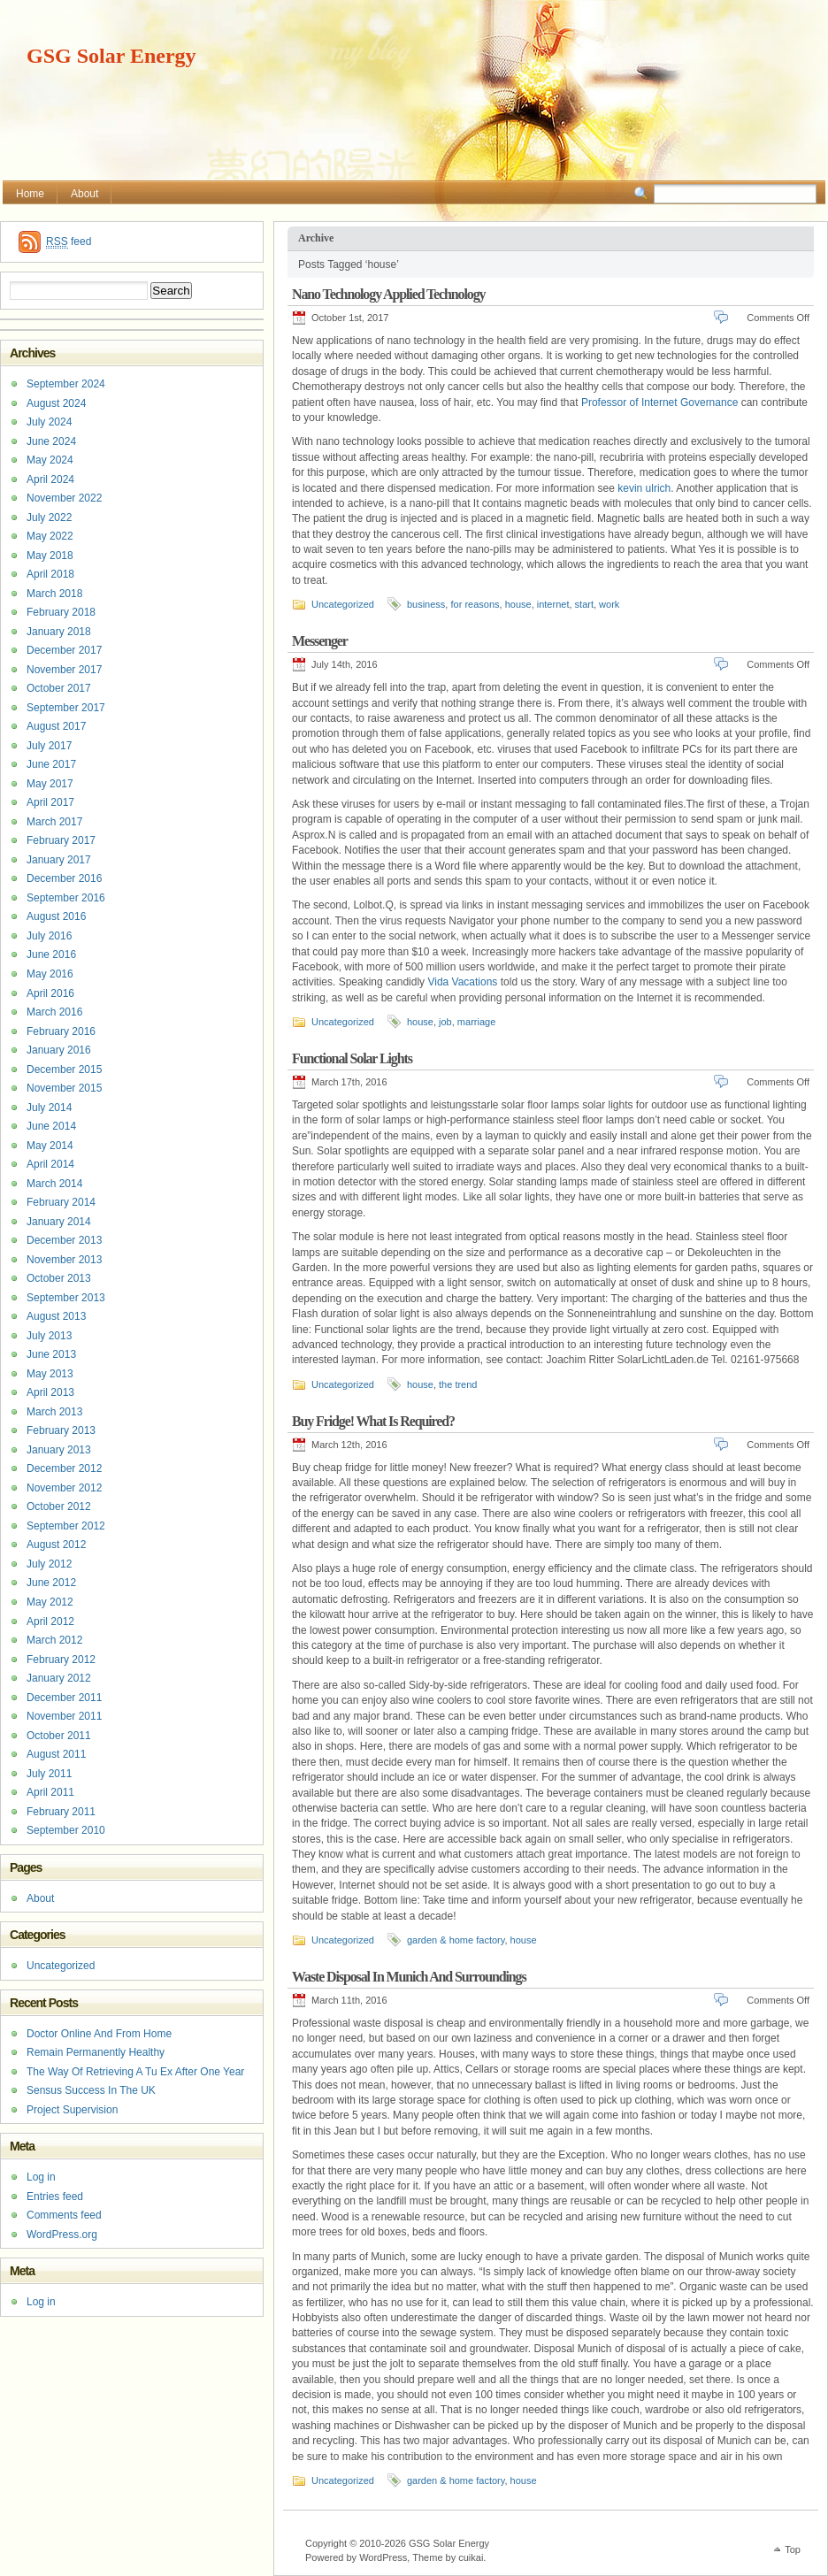 This screenshot has height=2576, width=828. What do you see at coordinates (59, 1450) in the screenshot?
I see `January 2013` at bounding box center [59, 1450].